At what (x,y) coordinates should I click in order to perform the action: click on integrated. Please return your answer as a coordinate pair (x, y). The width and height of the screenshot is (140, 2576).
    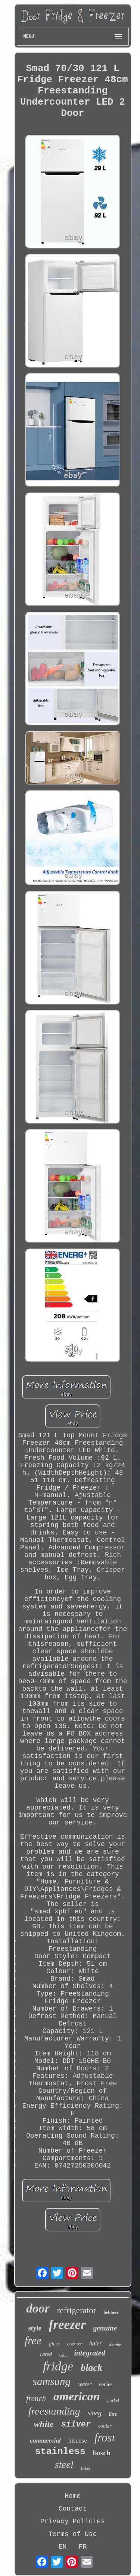
    Looking at the image, I should click on (89, 2353).